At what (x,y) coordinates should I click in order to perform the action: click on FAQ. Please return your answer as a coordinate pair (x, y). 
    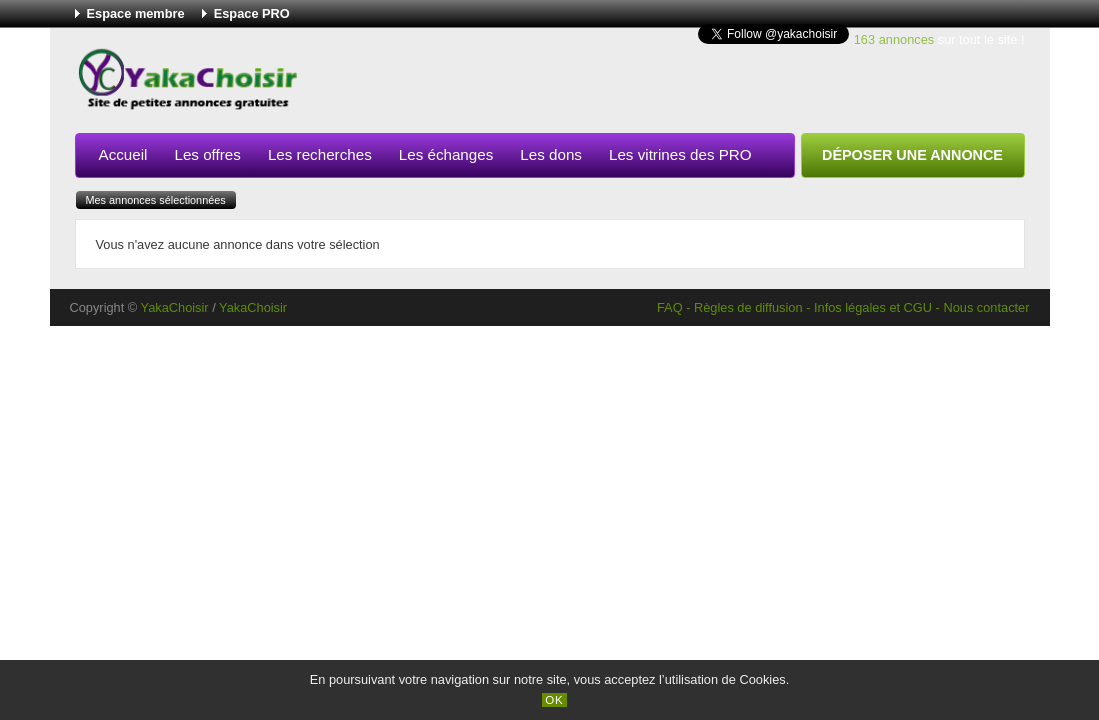
    Looking at the image, I should click on (670, 307).